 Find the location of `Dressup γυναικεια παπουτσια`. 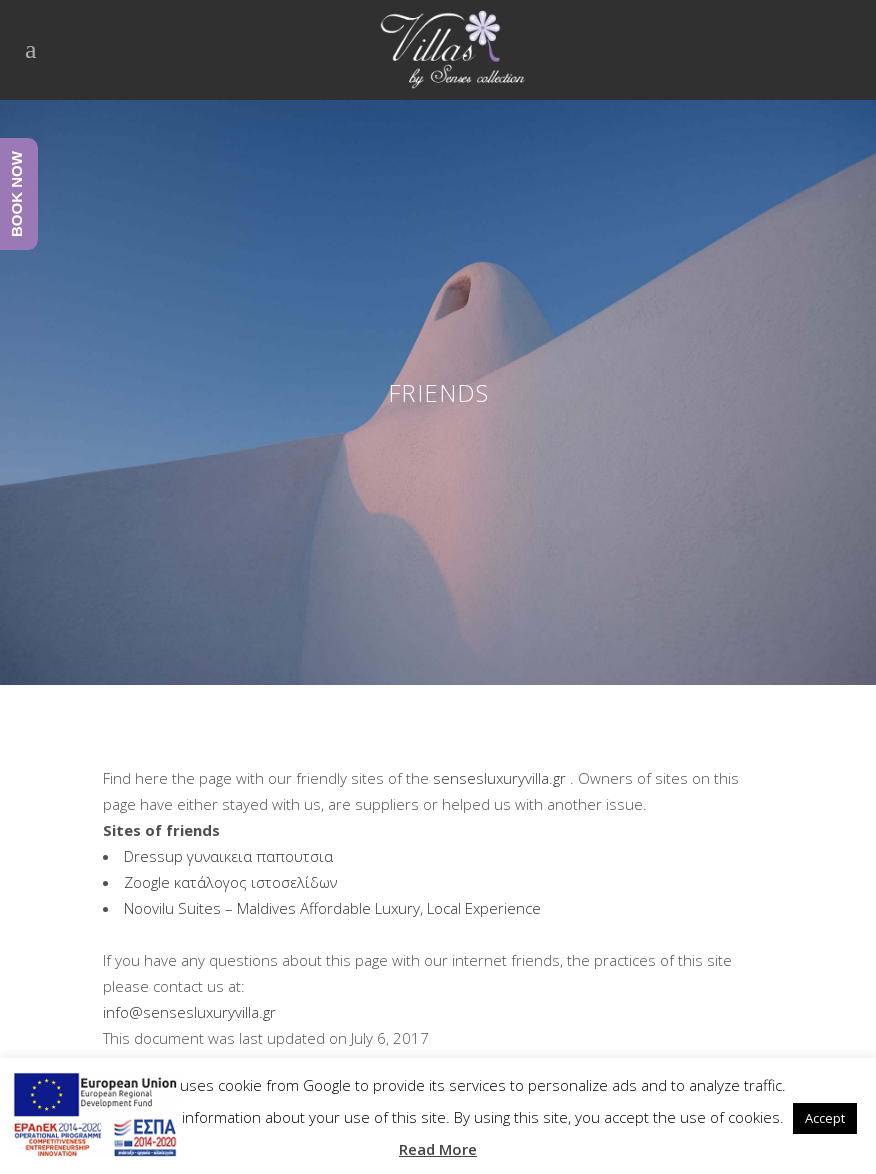

Dressup γυναικεια παπουτσια is located at coordinates (228, 856).